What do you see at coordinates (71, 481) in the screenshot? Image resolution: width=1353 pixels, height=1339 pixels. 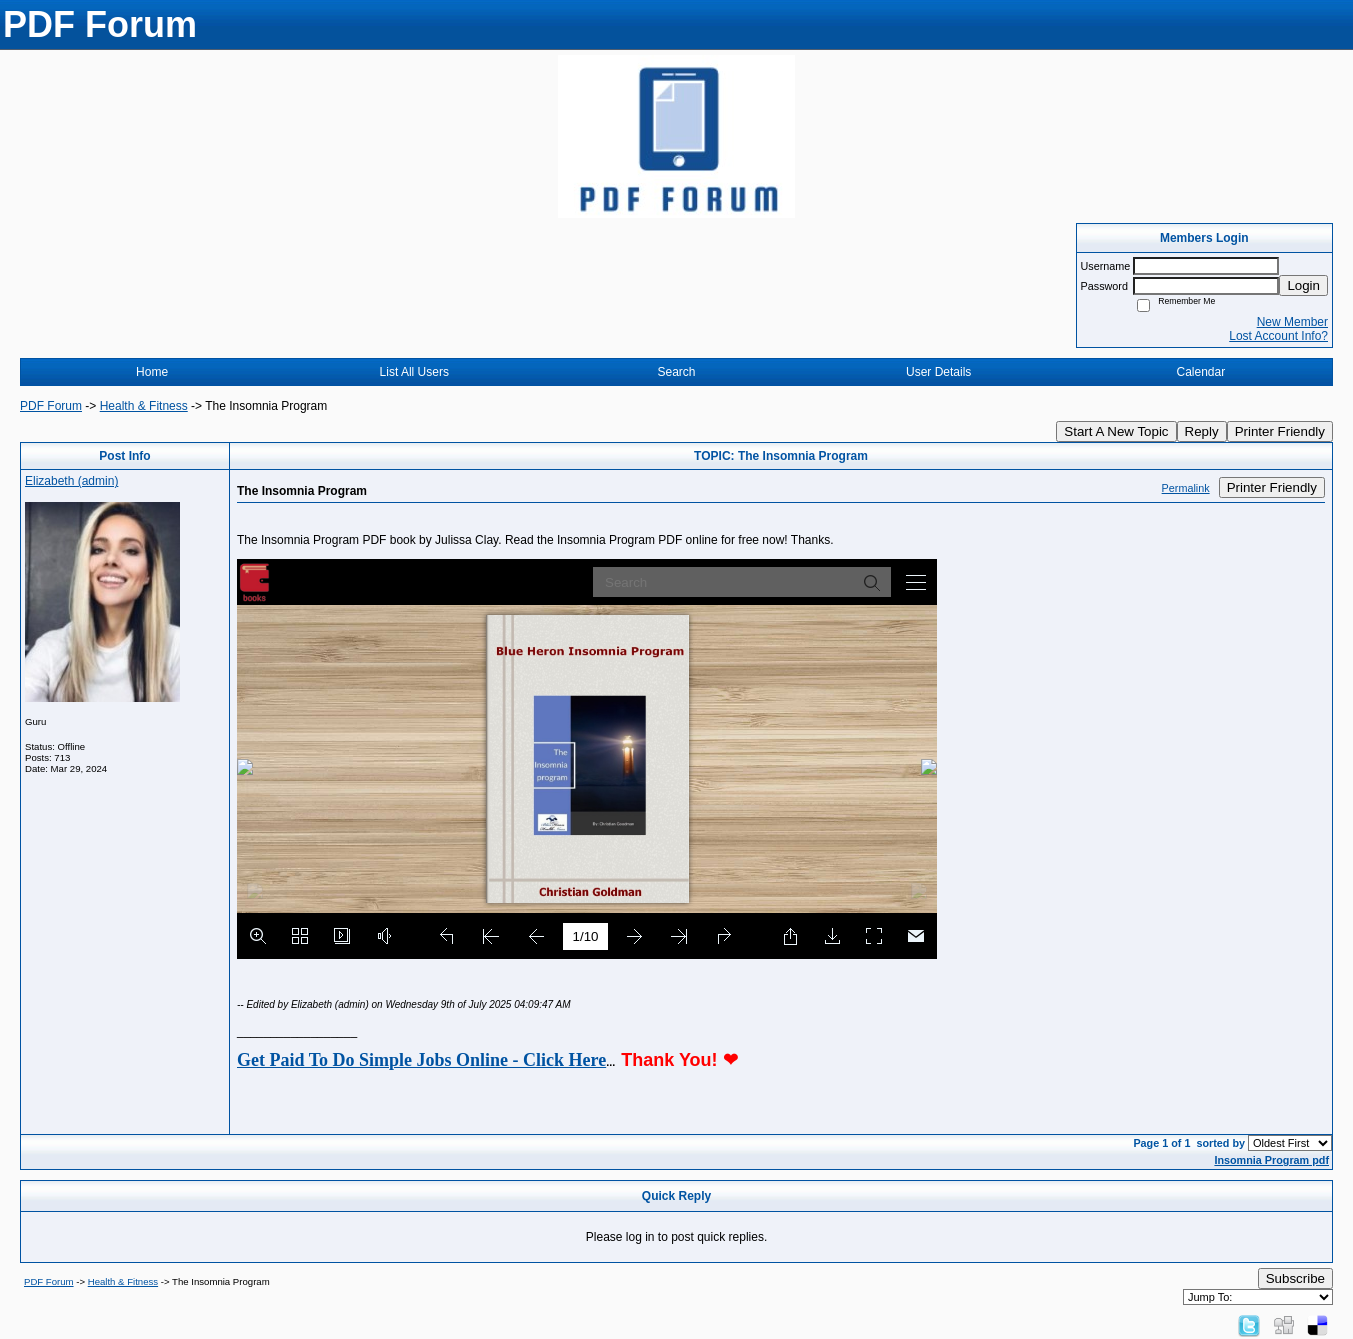 I see `Elizabeth (admin)` at bounding box center [71, 481].